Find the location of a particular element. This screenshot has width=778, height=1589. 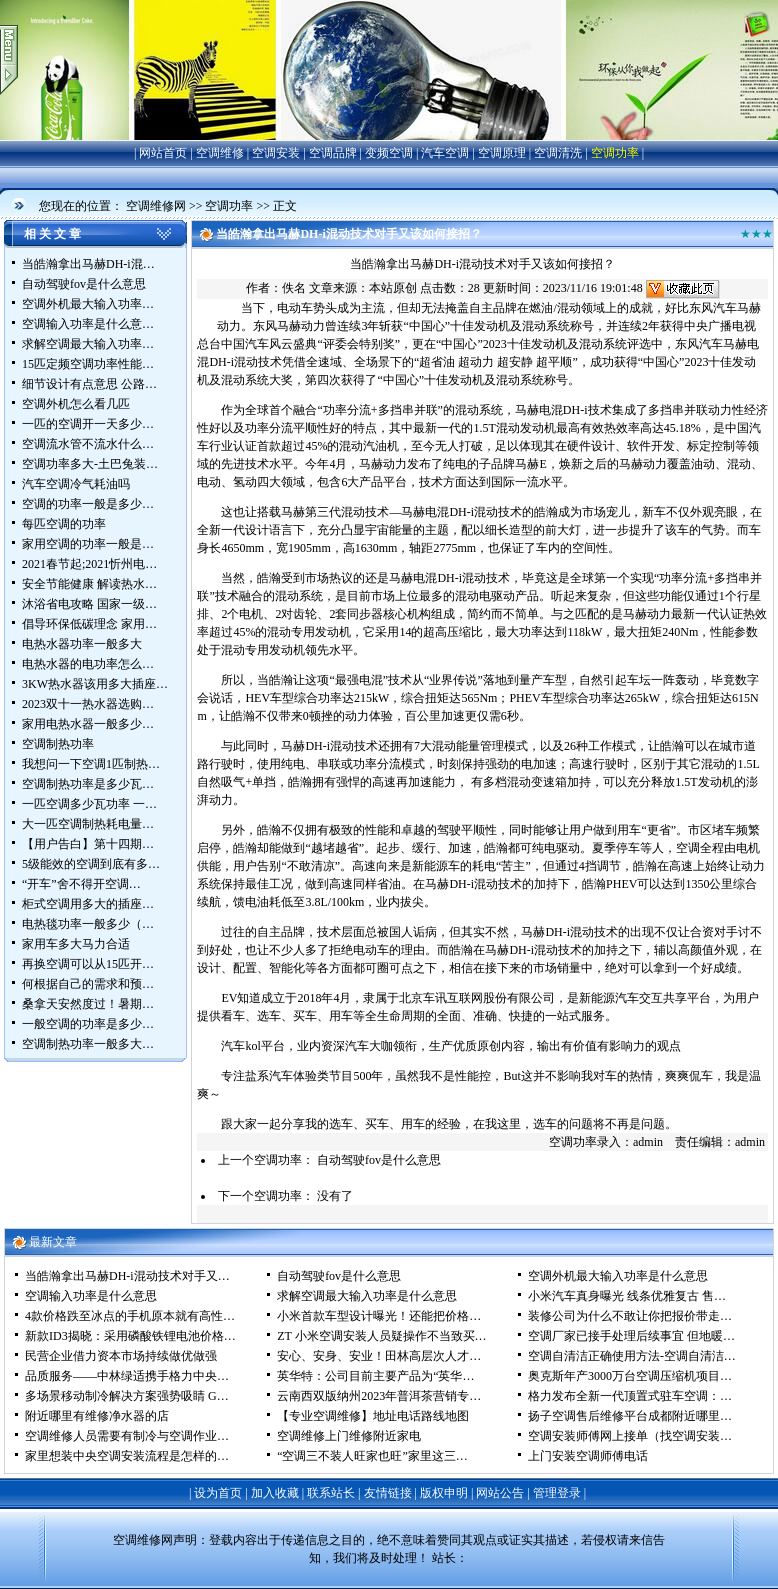

空调流水管不流水什么… is located at coordinates (88, 444).